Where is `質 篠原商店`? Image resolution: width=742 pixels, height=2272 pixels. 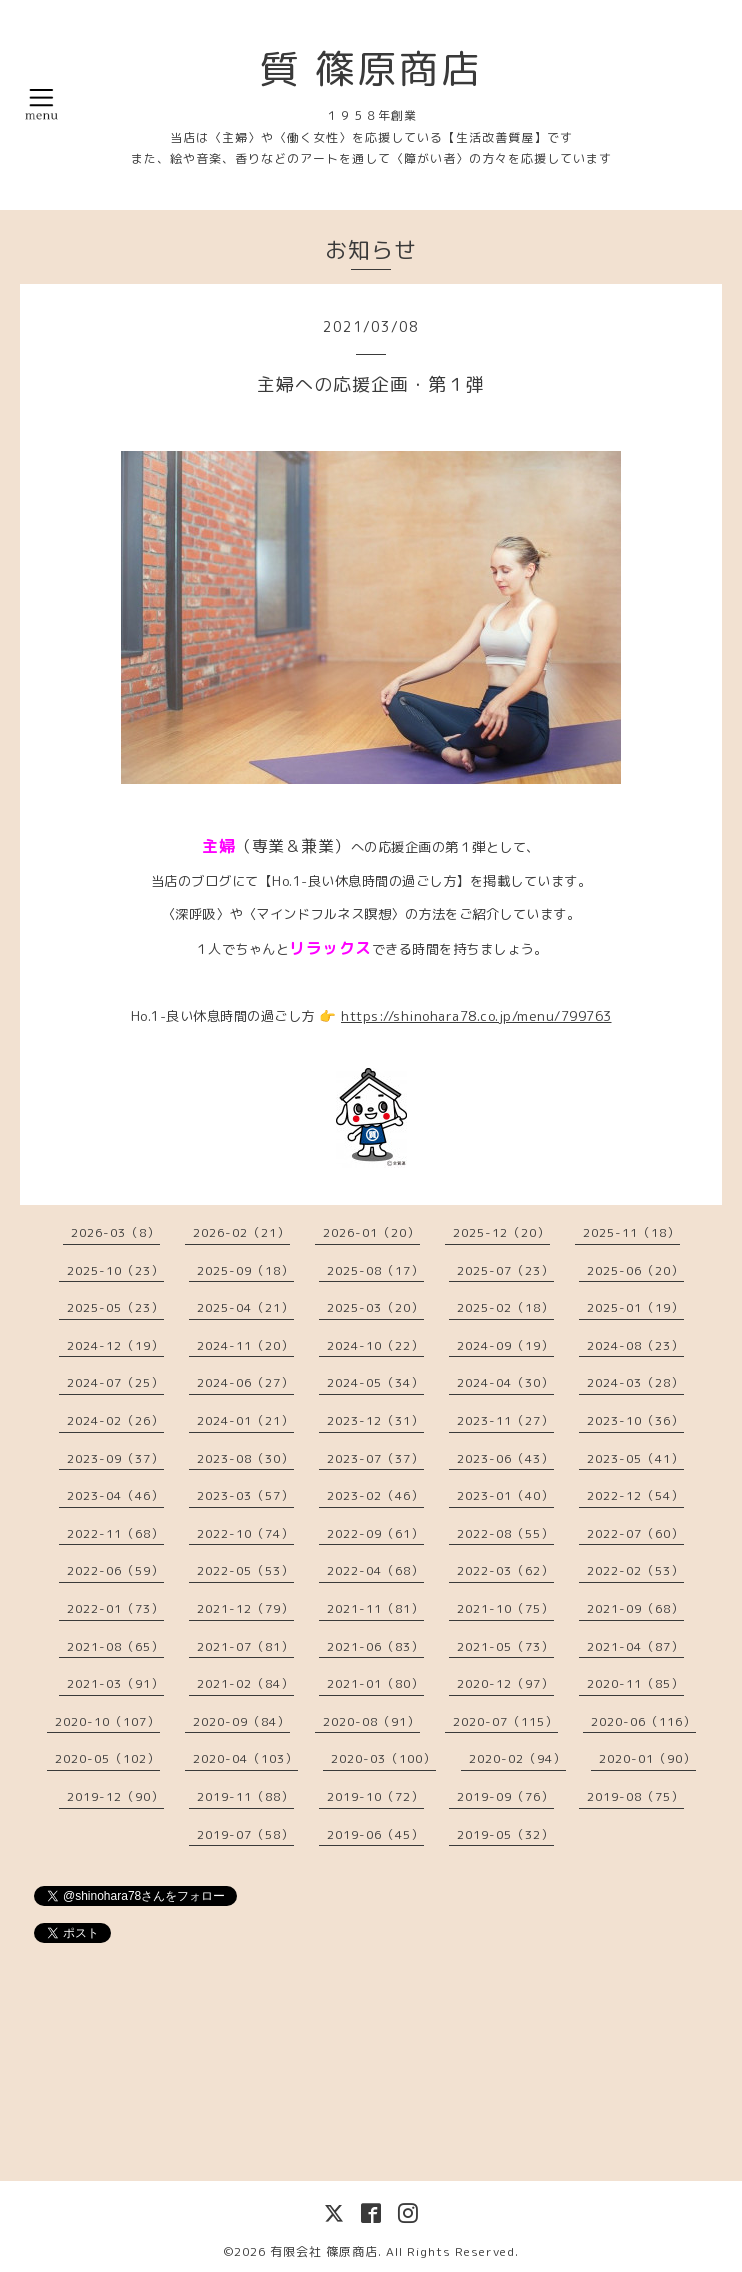
質 篠原商店 is located at coordinates (371, 68).